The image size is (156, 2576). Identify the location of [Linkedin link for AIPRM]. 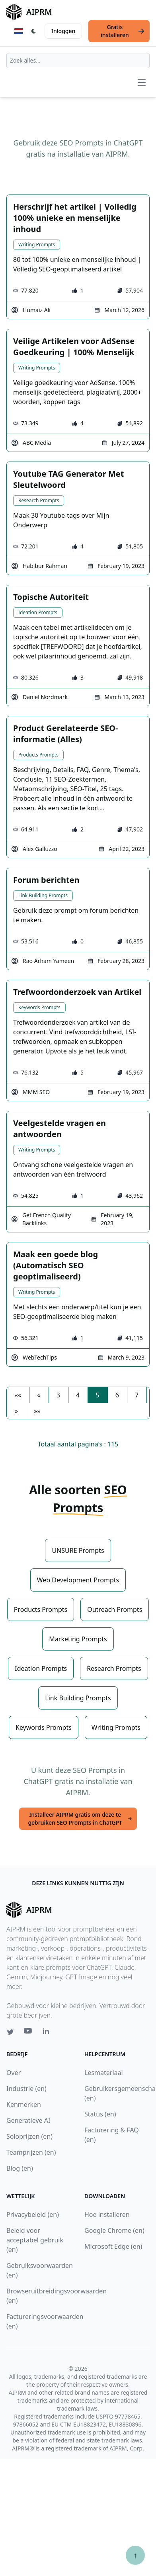
(48, 2033).